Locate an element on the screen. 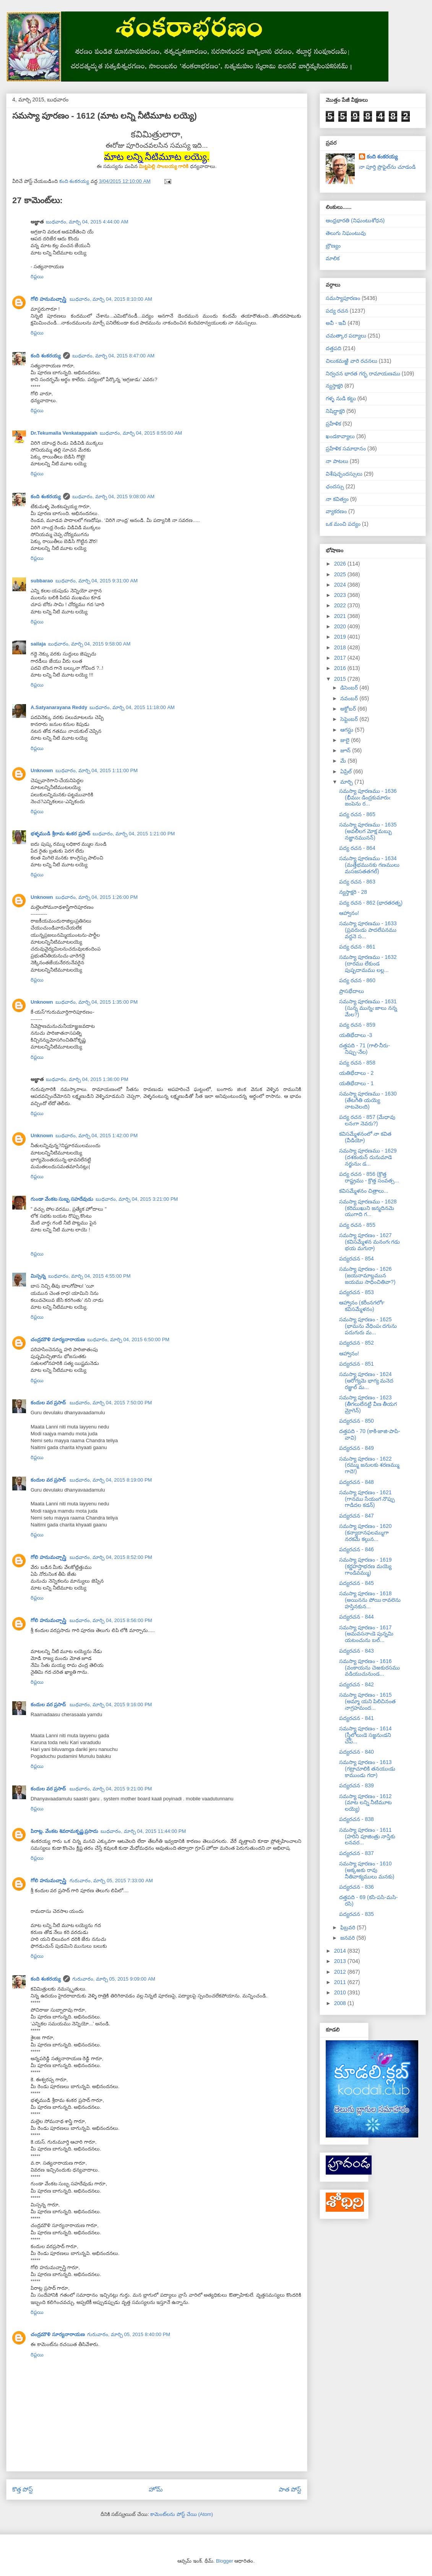 The image size is (432, 2576). సమస్యాపూరణం is located at coordinates (343, 298).